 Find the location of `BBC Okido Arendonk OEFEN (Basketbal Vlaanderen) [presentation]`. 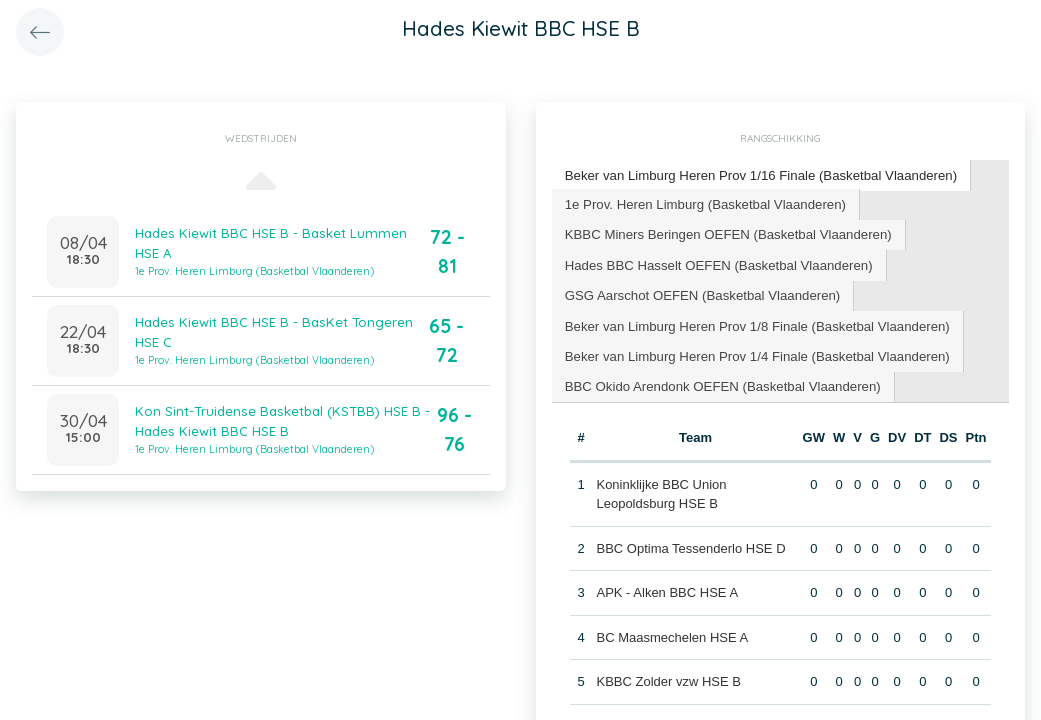

BBC Okido Arendonk OEFEN (Basketbal Vlaanderen) [presentation] is located at coordinates (720, 382).